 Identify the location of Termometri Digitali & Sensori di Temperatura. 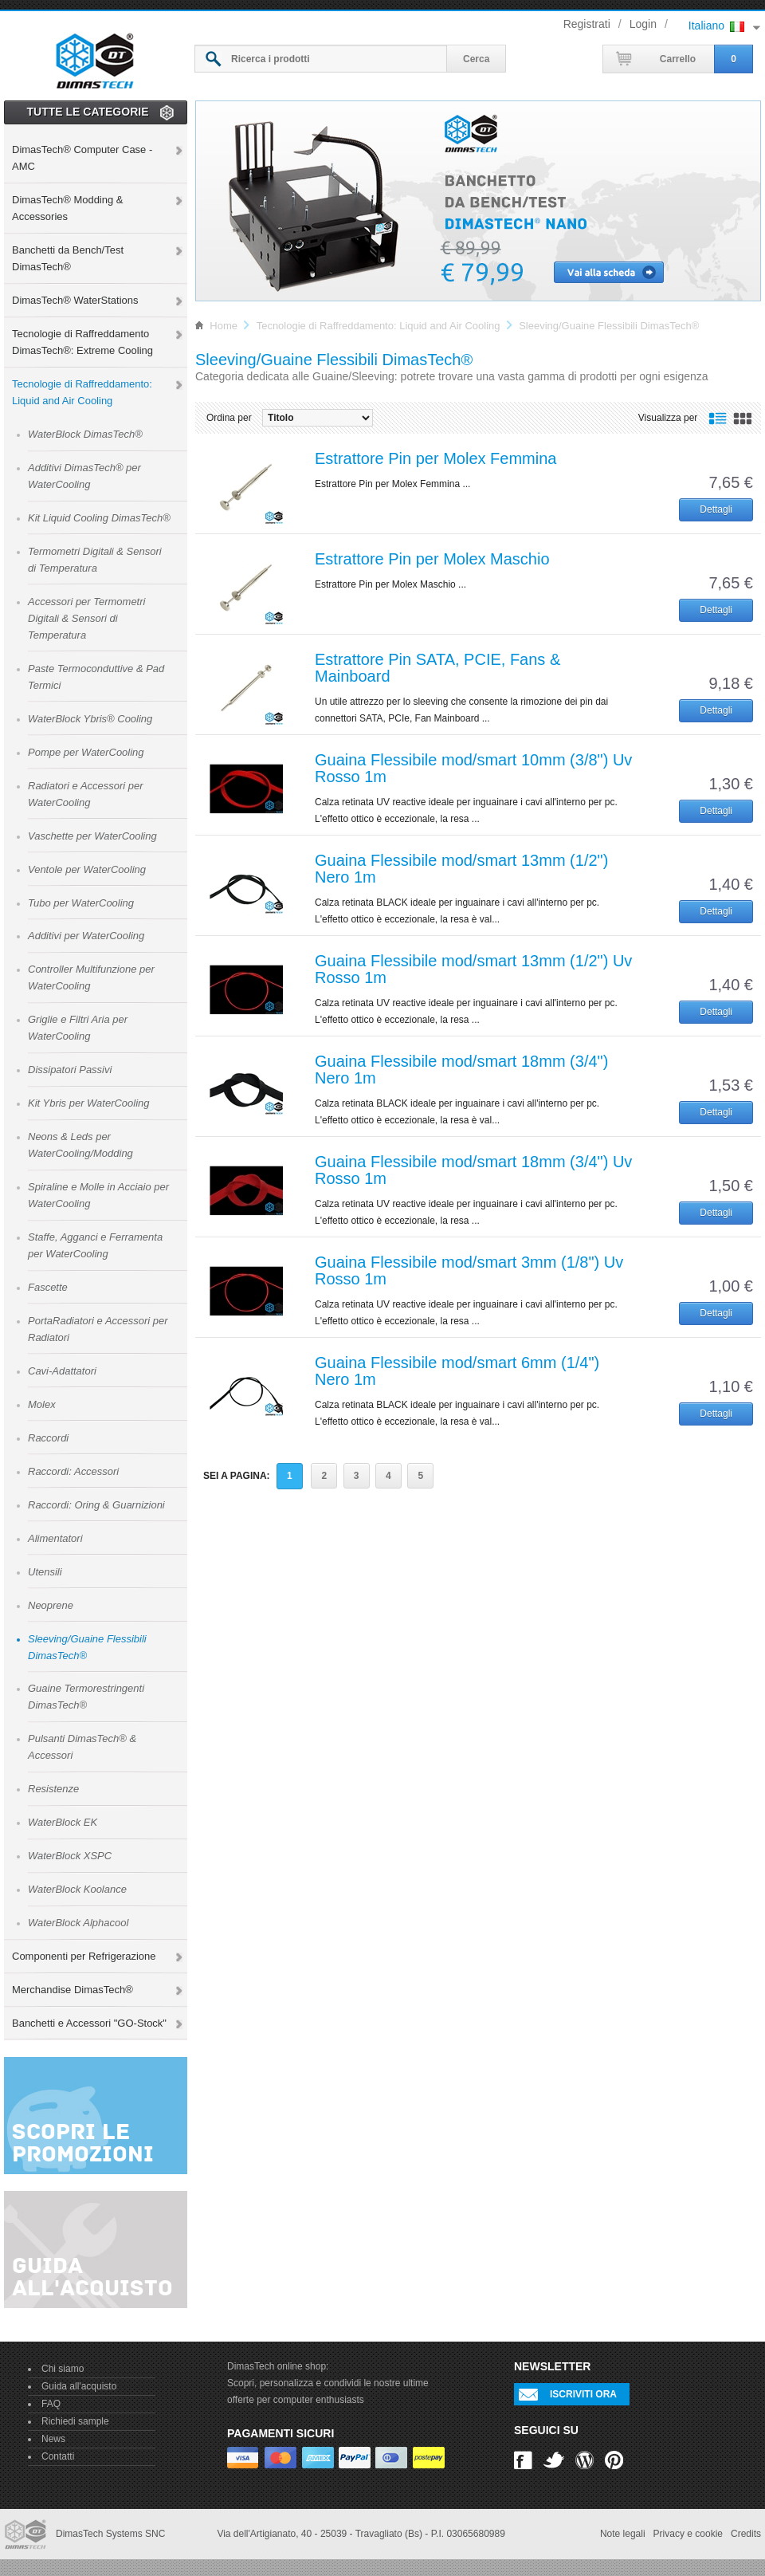
(95, 559).